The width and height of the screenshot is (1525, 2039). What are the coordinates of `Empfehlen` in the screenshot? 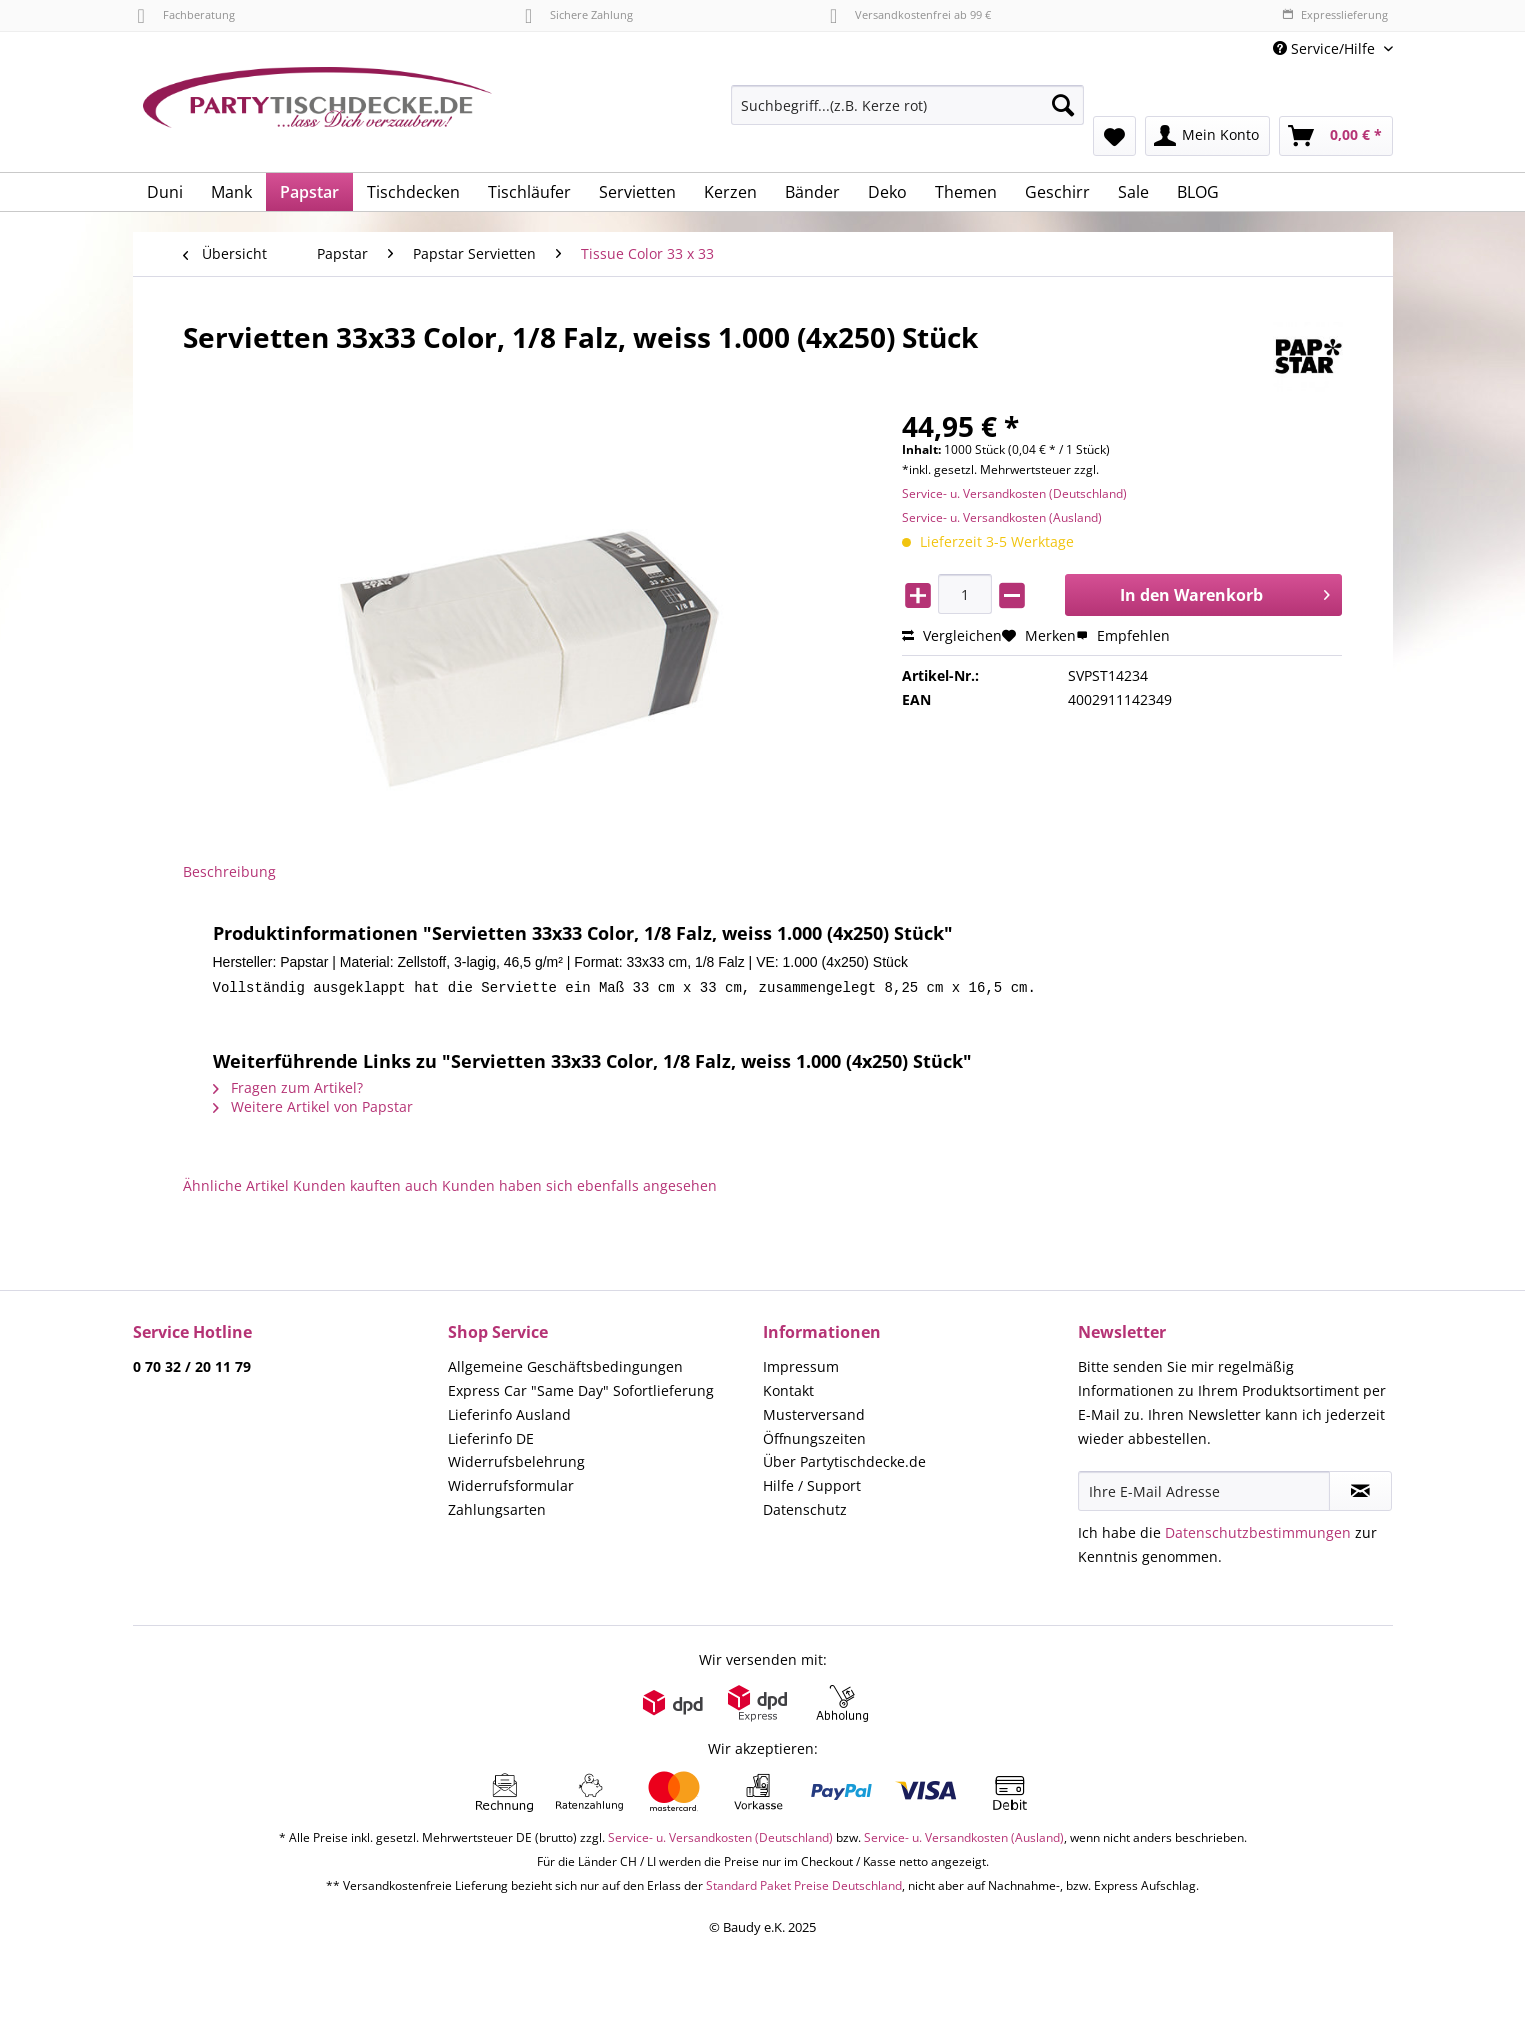 It's located at (1123, 635).